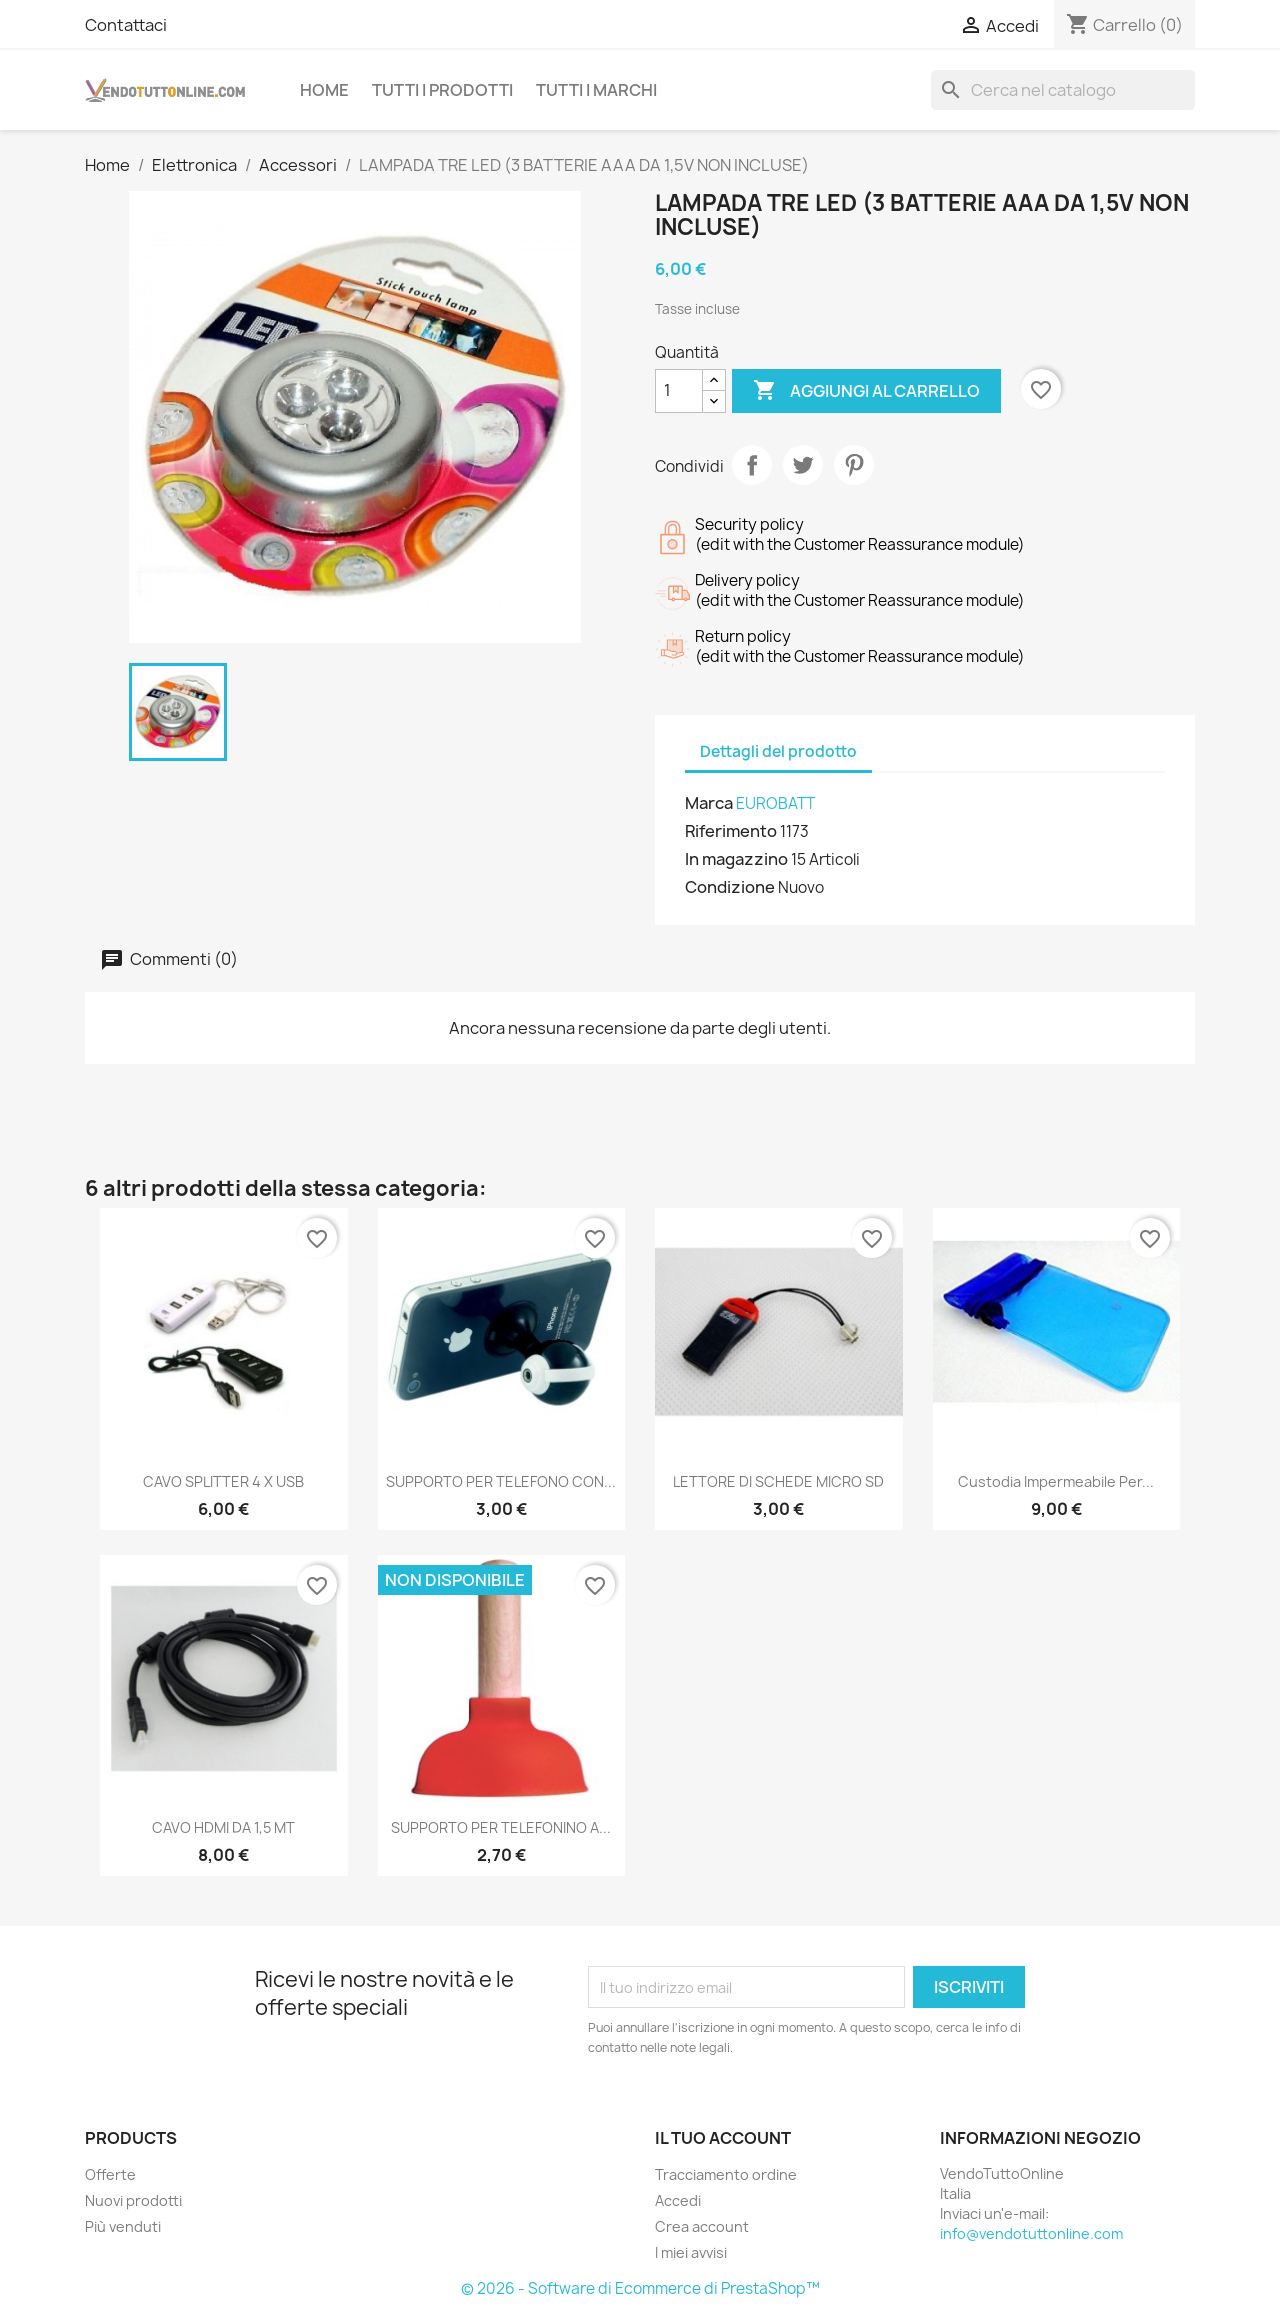  Describe the element at coordinates (442, 90) in the screenshot. I see `Tutti i prodotti` at that location.